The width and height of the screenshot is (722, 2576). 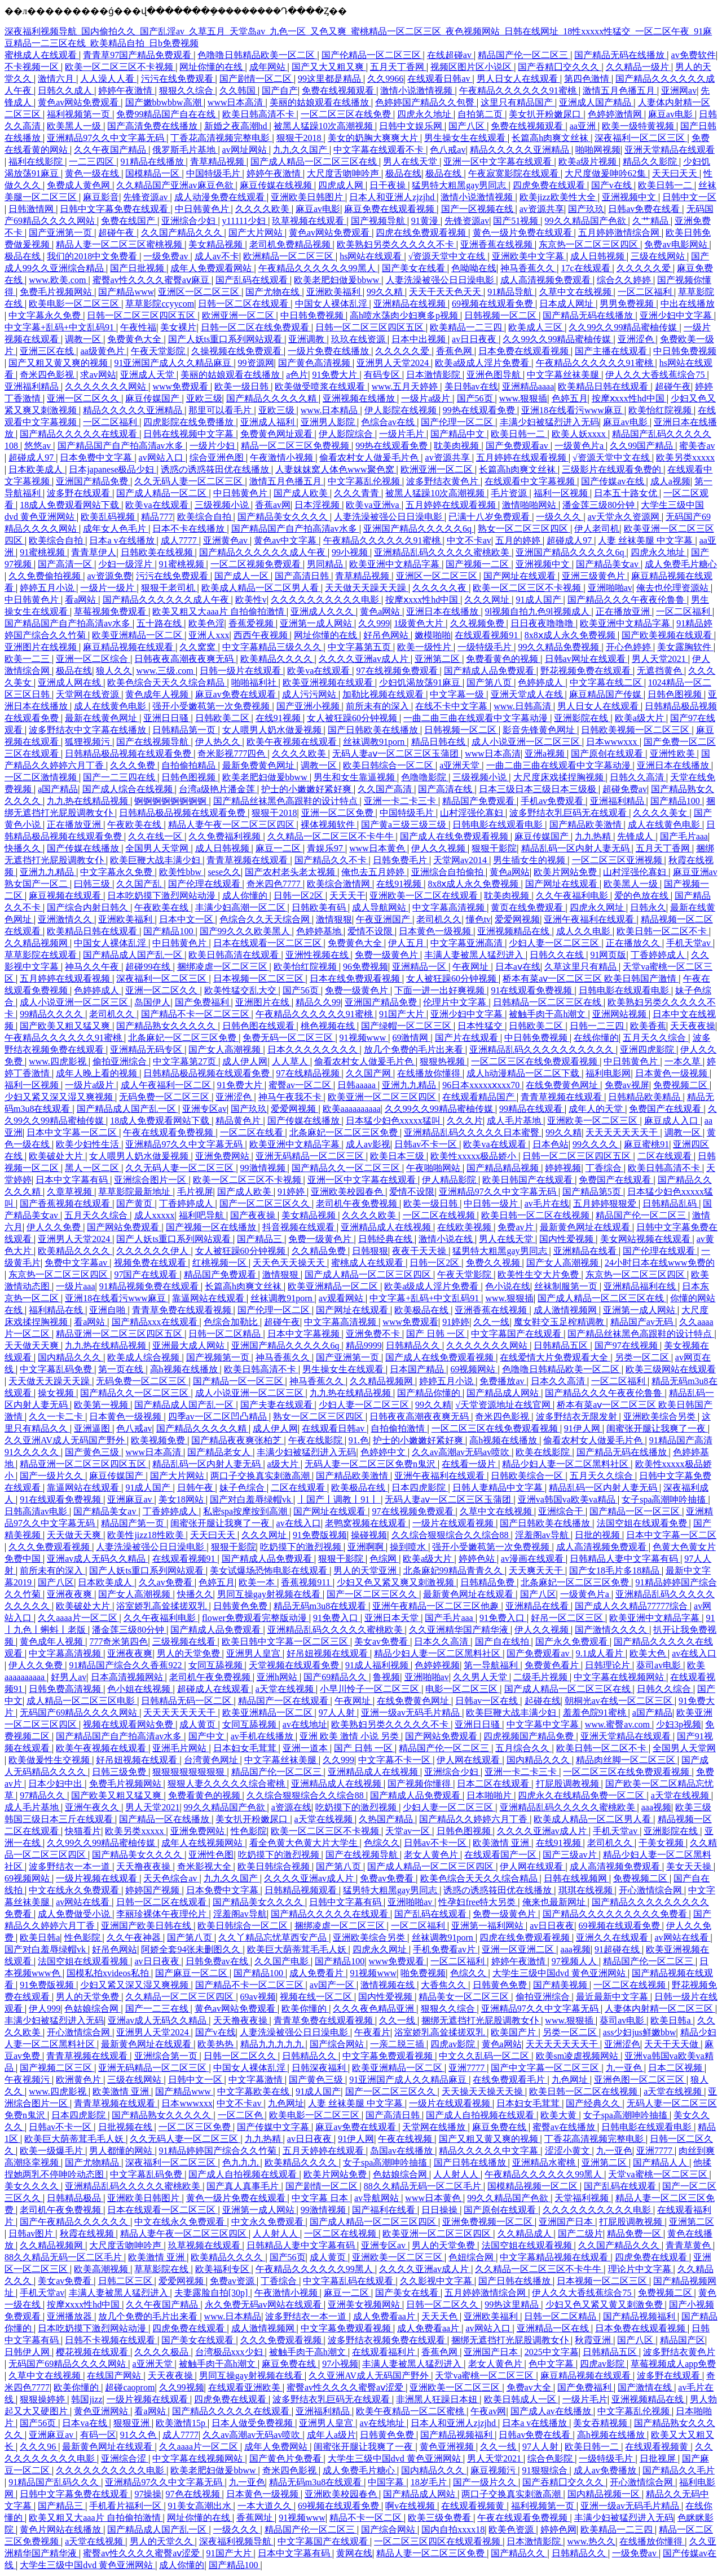 I want to click on 护士的小嫩嫩好紧好爽, so click(x=307, y=789).